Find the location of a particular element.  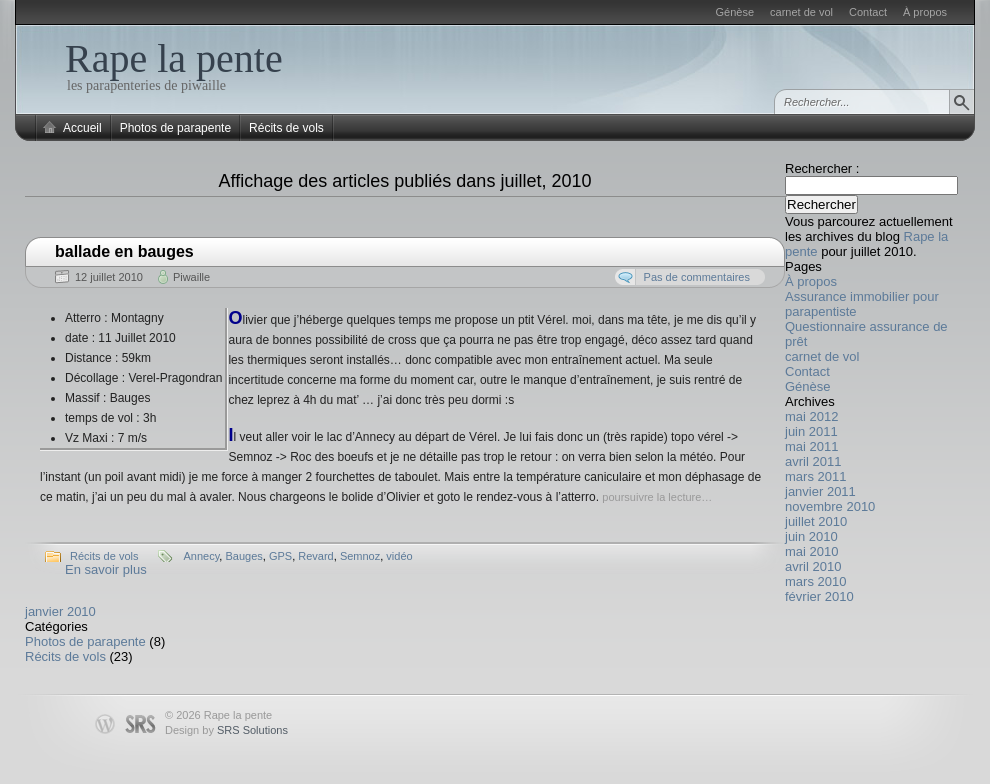

Bauges is located at coordinates (243, 556).